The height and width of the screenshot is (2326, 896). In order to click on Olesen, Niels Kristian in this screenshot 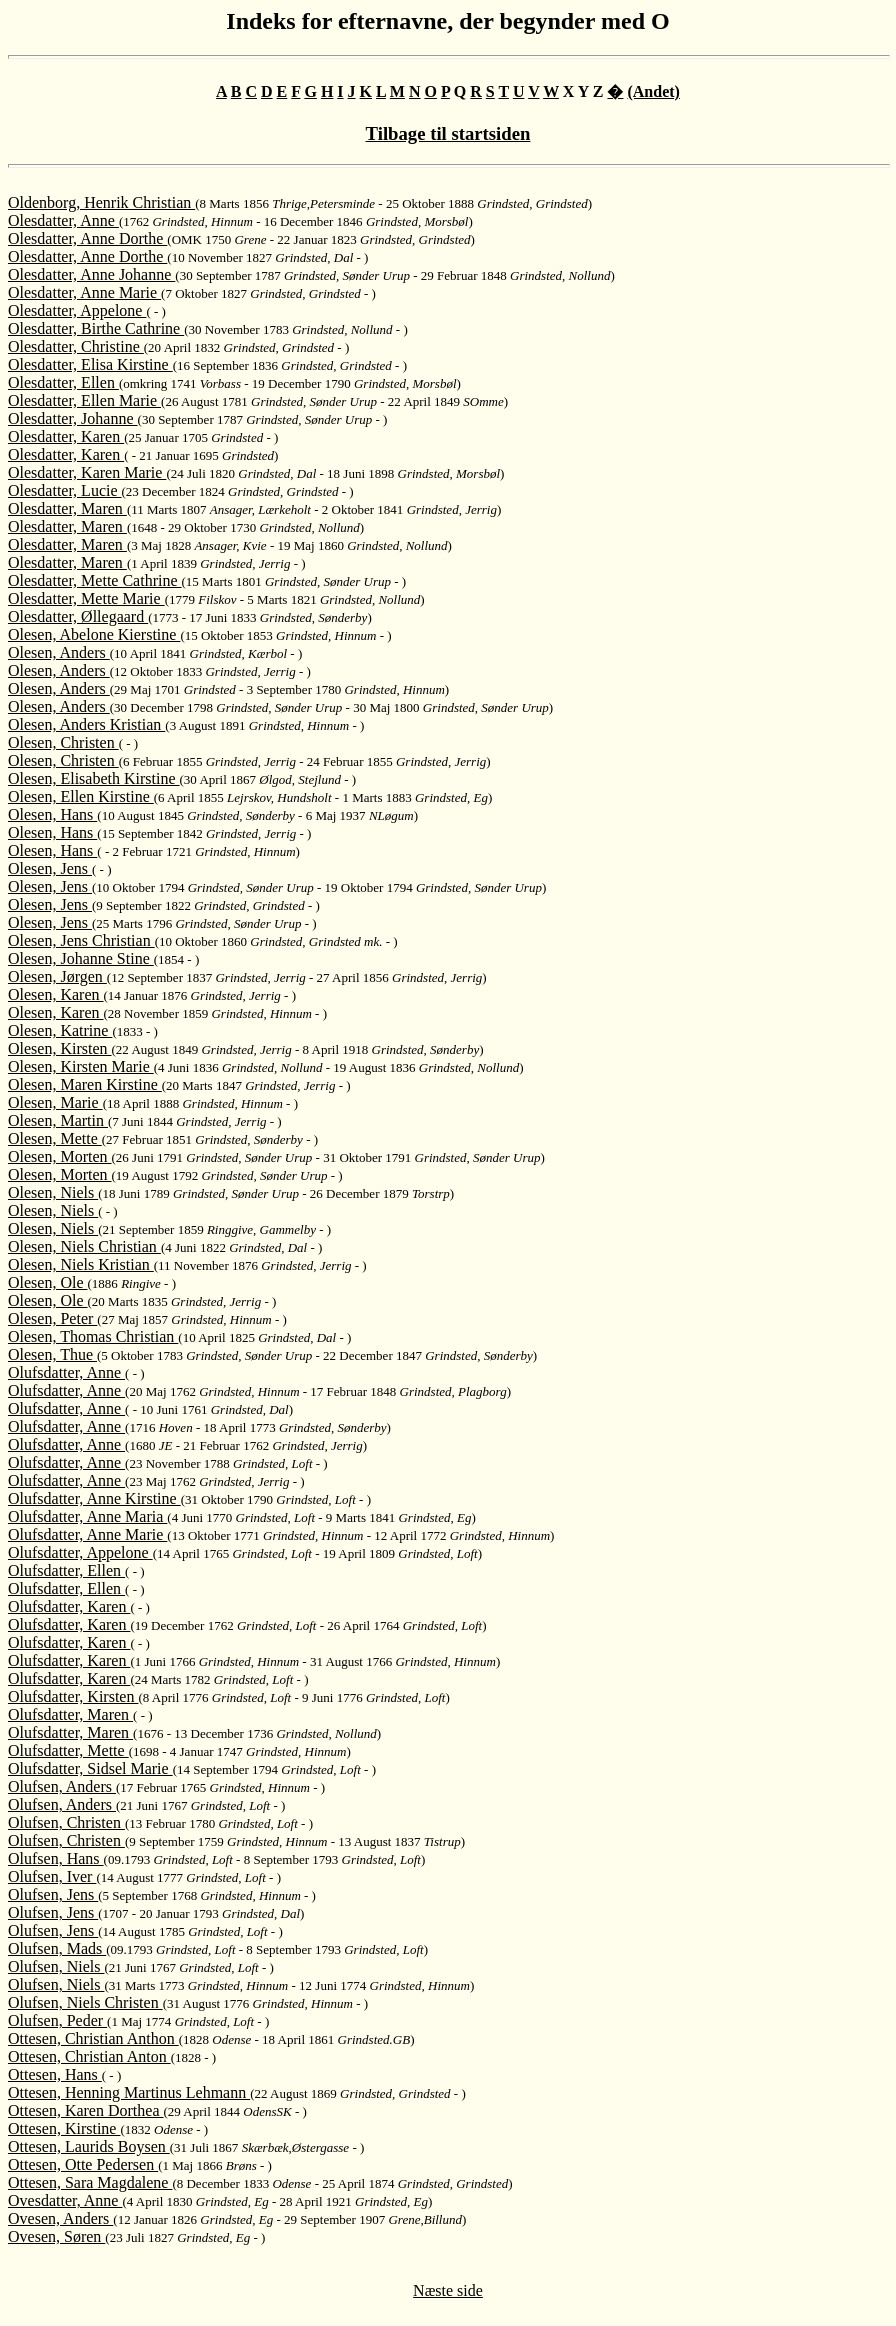, I will do `click(81, 1264)`.